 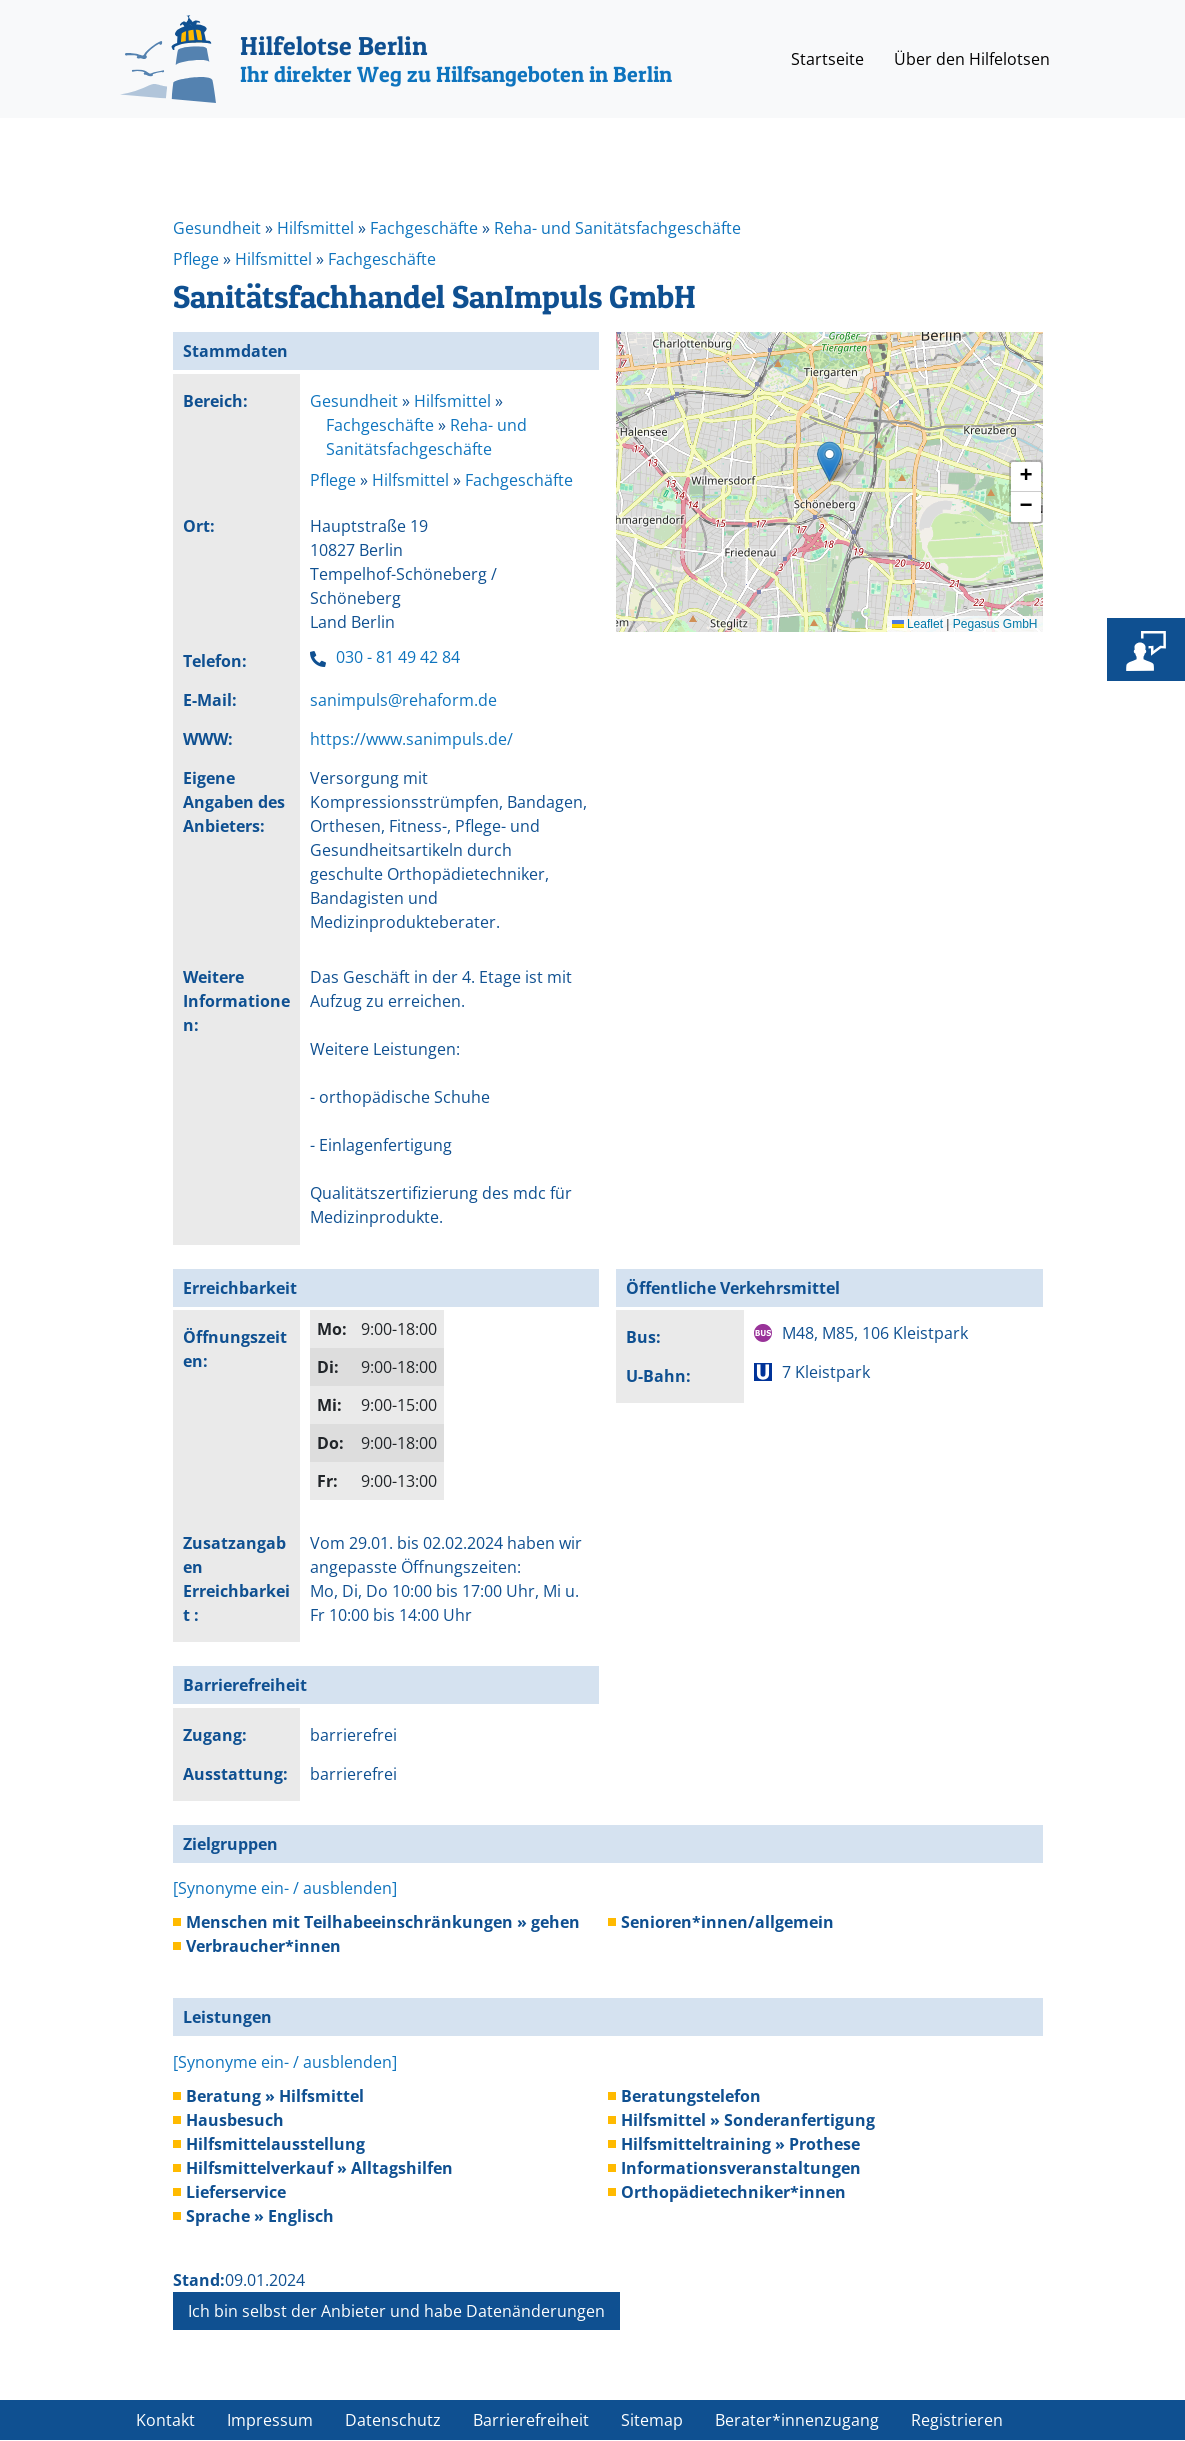 What do you see at coordinates (285, 1888) in the screenshot?
I see `[Synonyme ein- / ausblenden]` at bounding box center [285, 1888].